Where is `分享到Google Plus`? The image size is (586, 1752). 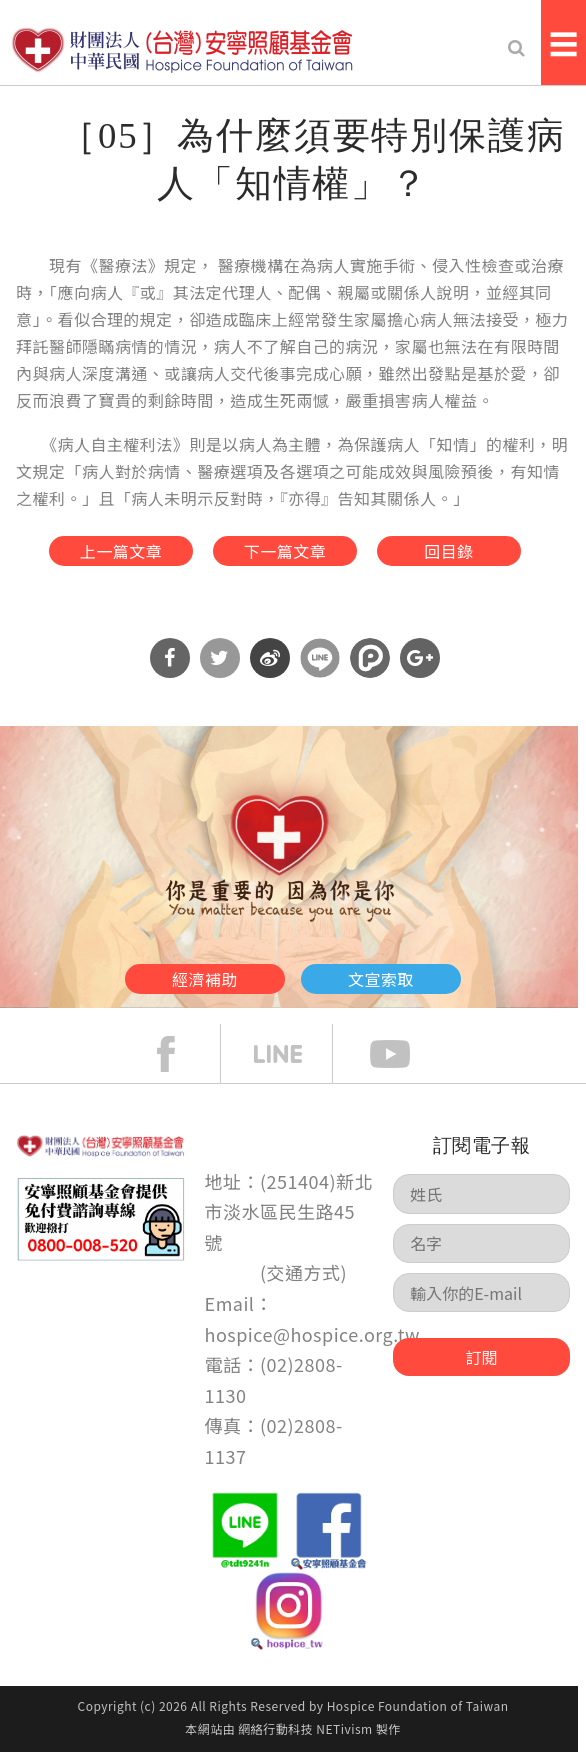
分享到Google Plus is located at coordinates (420, 658).